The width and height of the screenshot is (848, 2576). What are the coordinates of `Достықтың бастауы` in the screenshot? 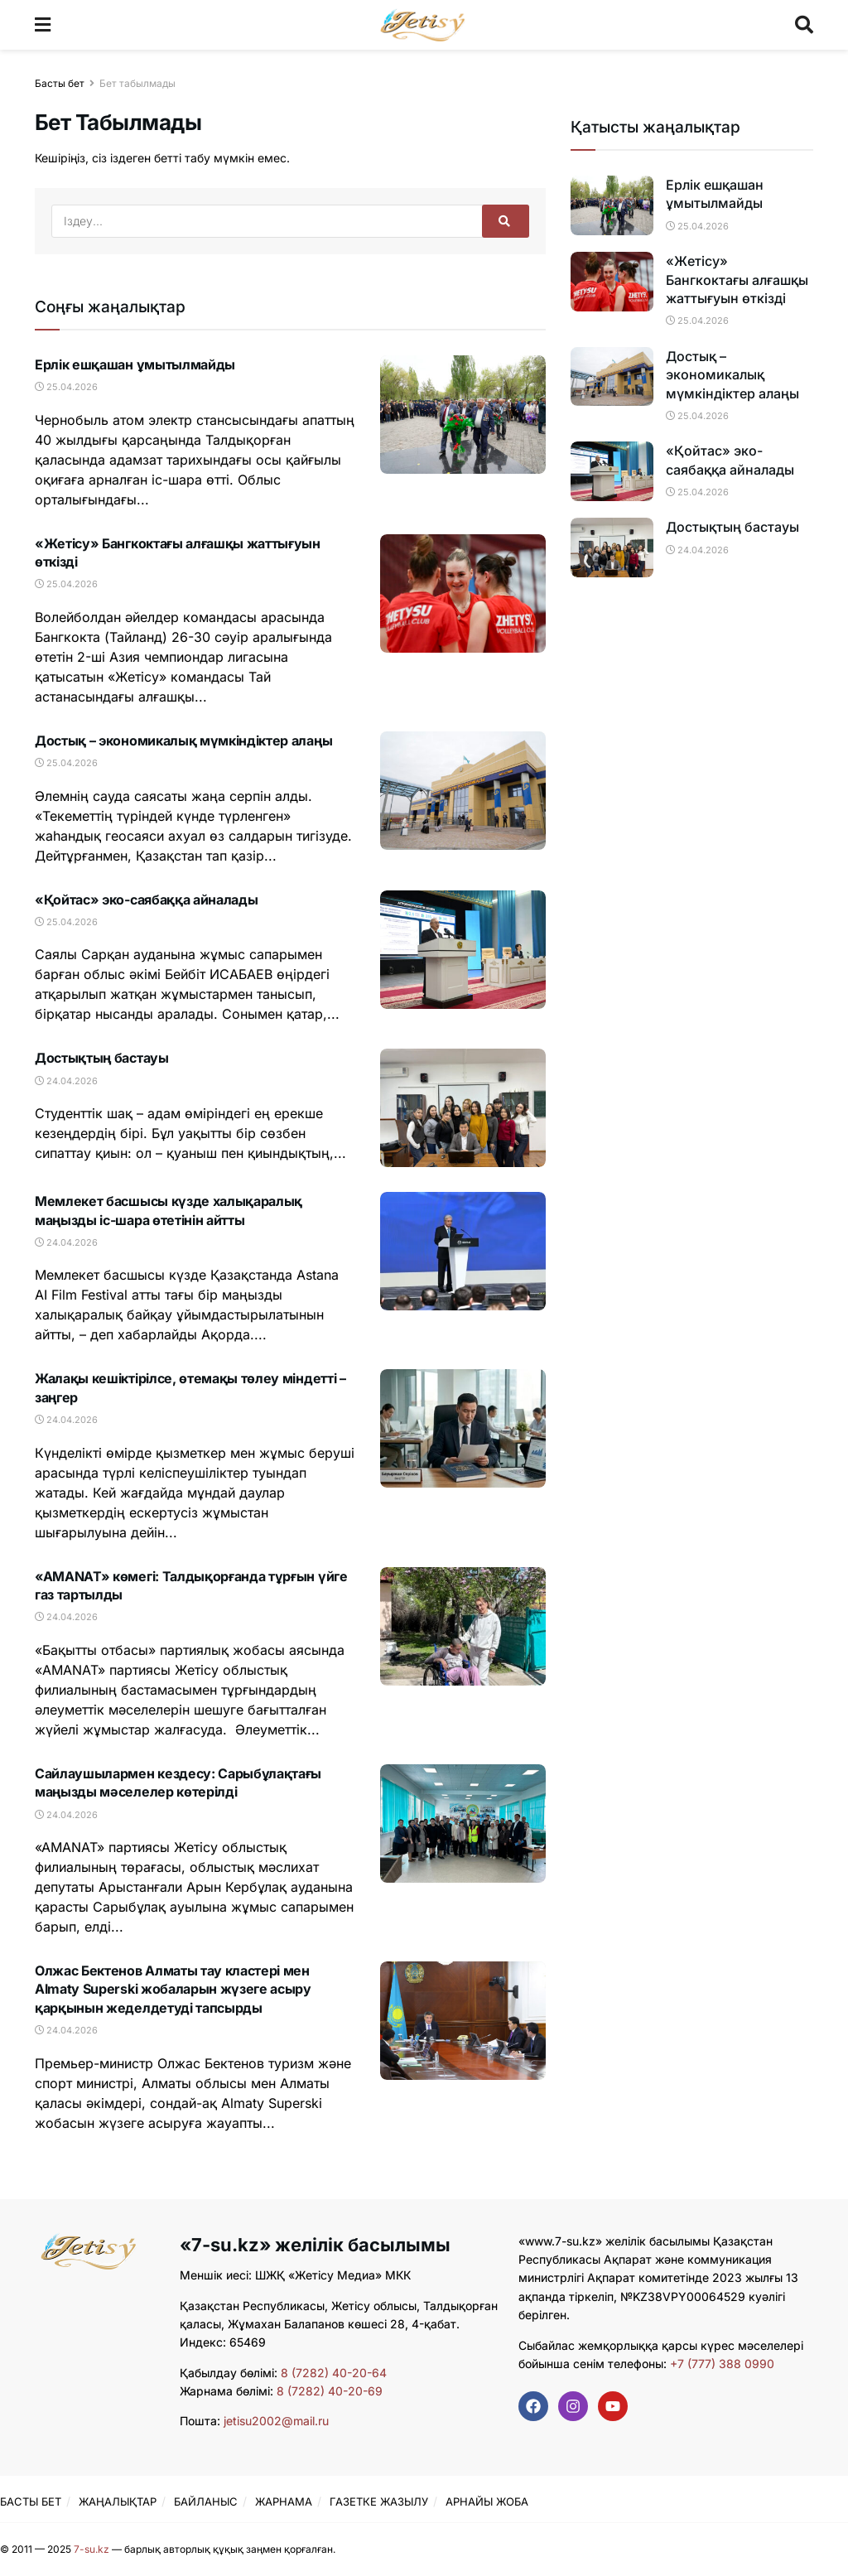 It's located at (102, 1057).